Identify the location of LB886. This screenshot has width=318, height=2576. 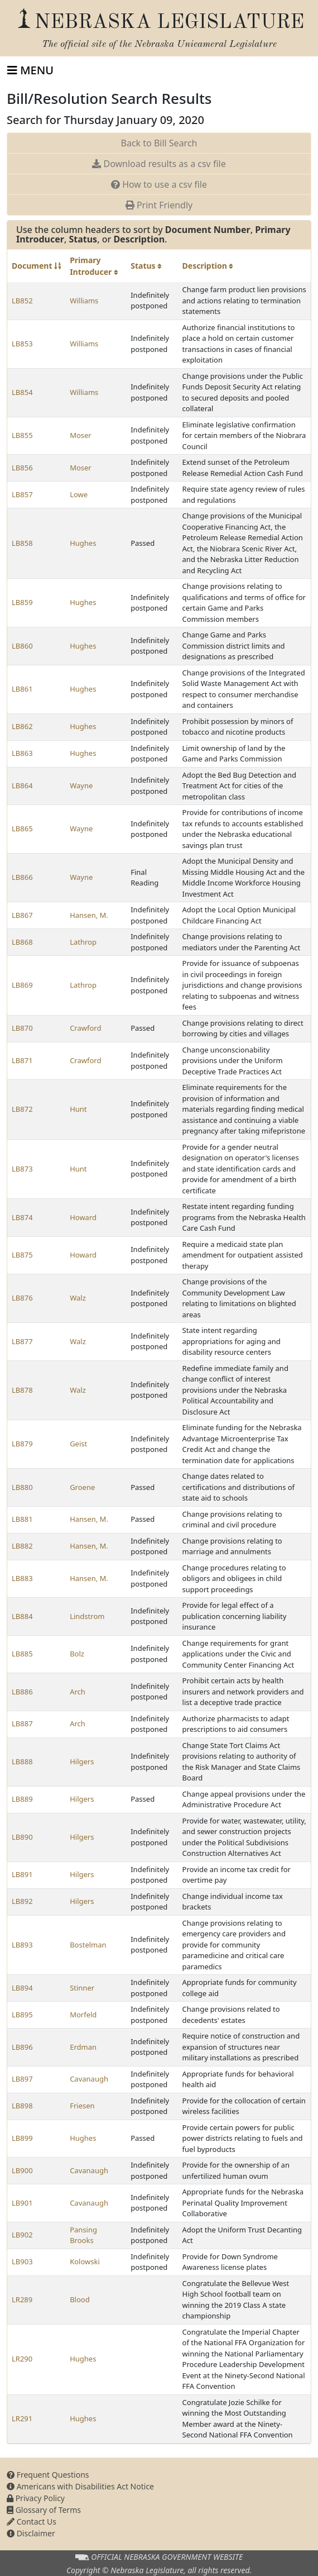
(22, 1692).